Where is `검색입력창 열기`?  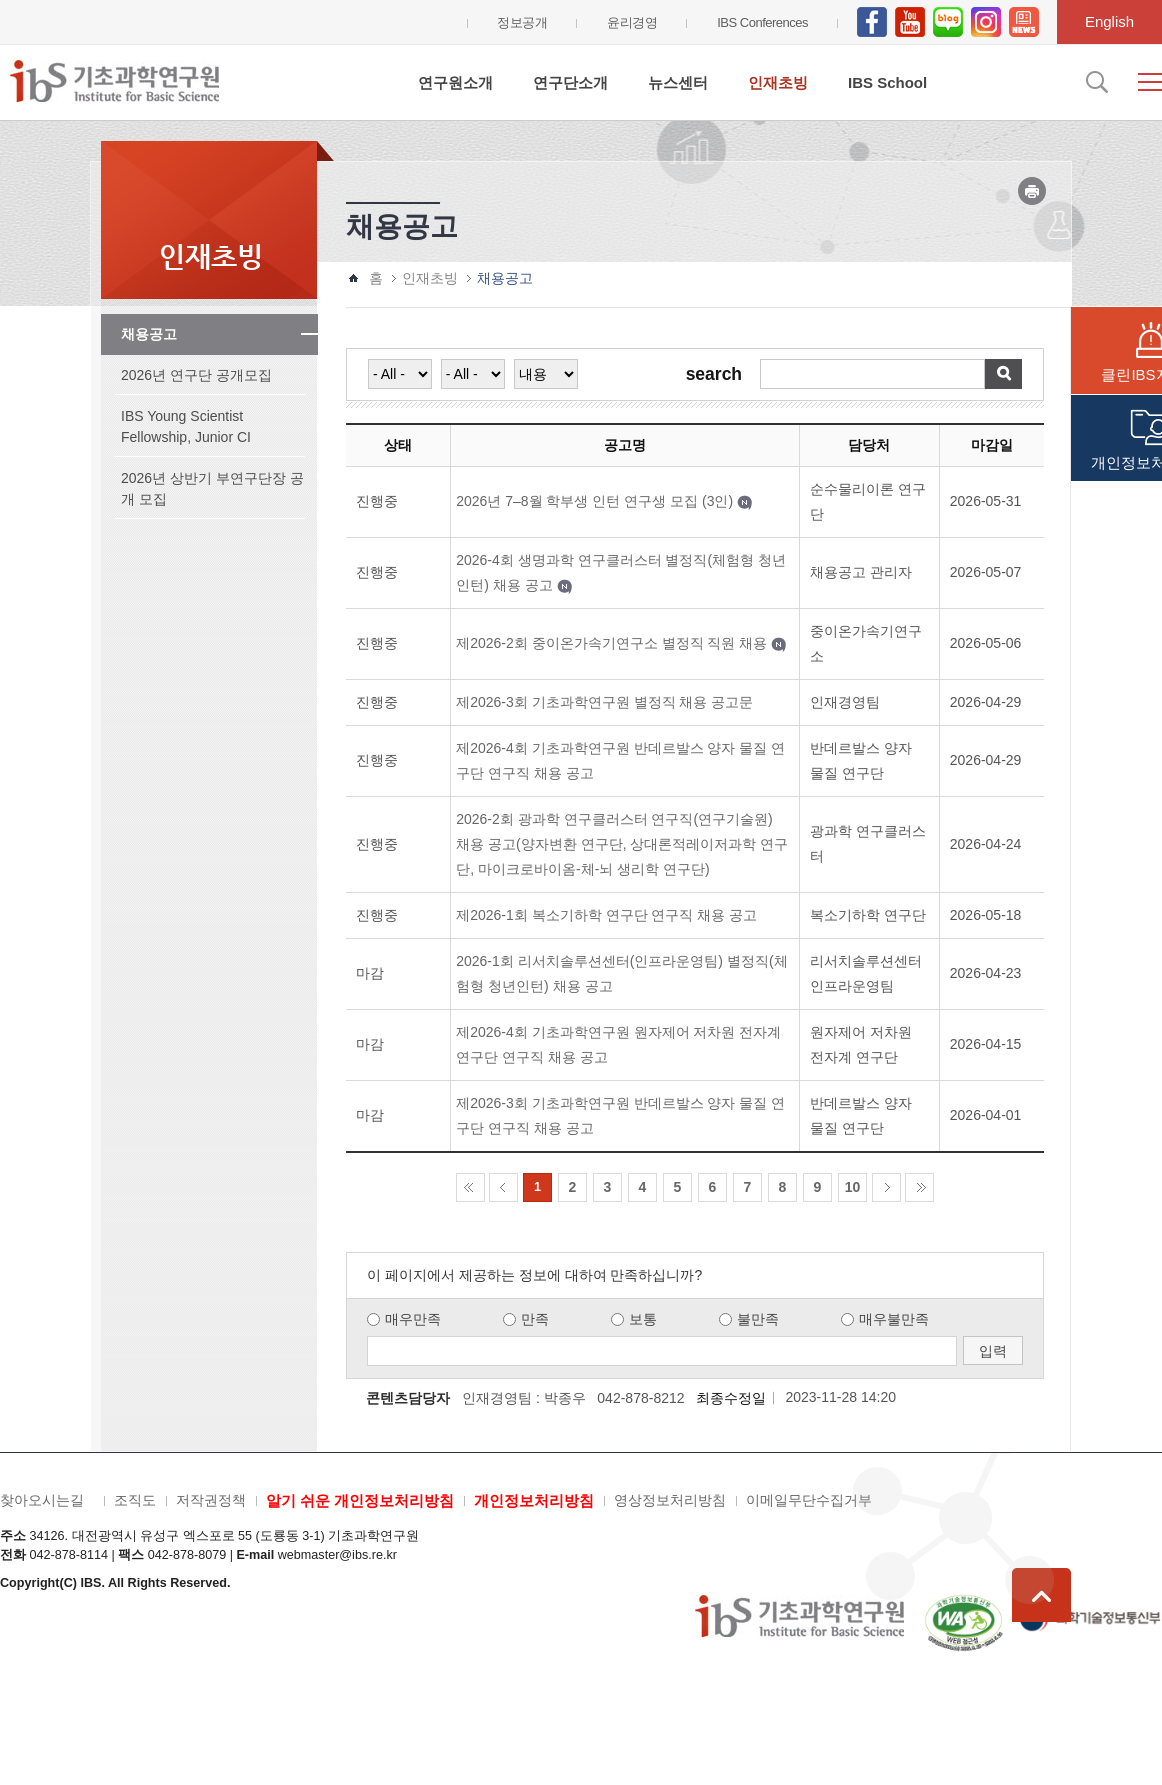 검색입력창 열기 is located at coordinates (1095, 82).